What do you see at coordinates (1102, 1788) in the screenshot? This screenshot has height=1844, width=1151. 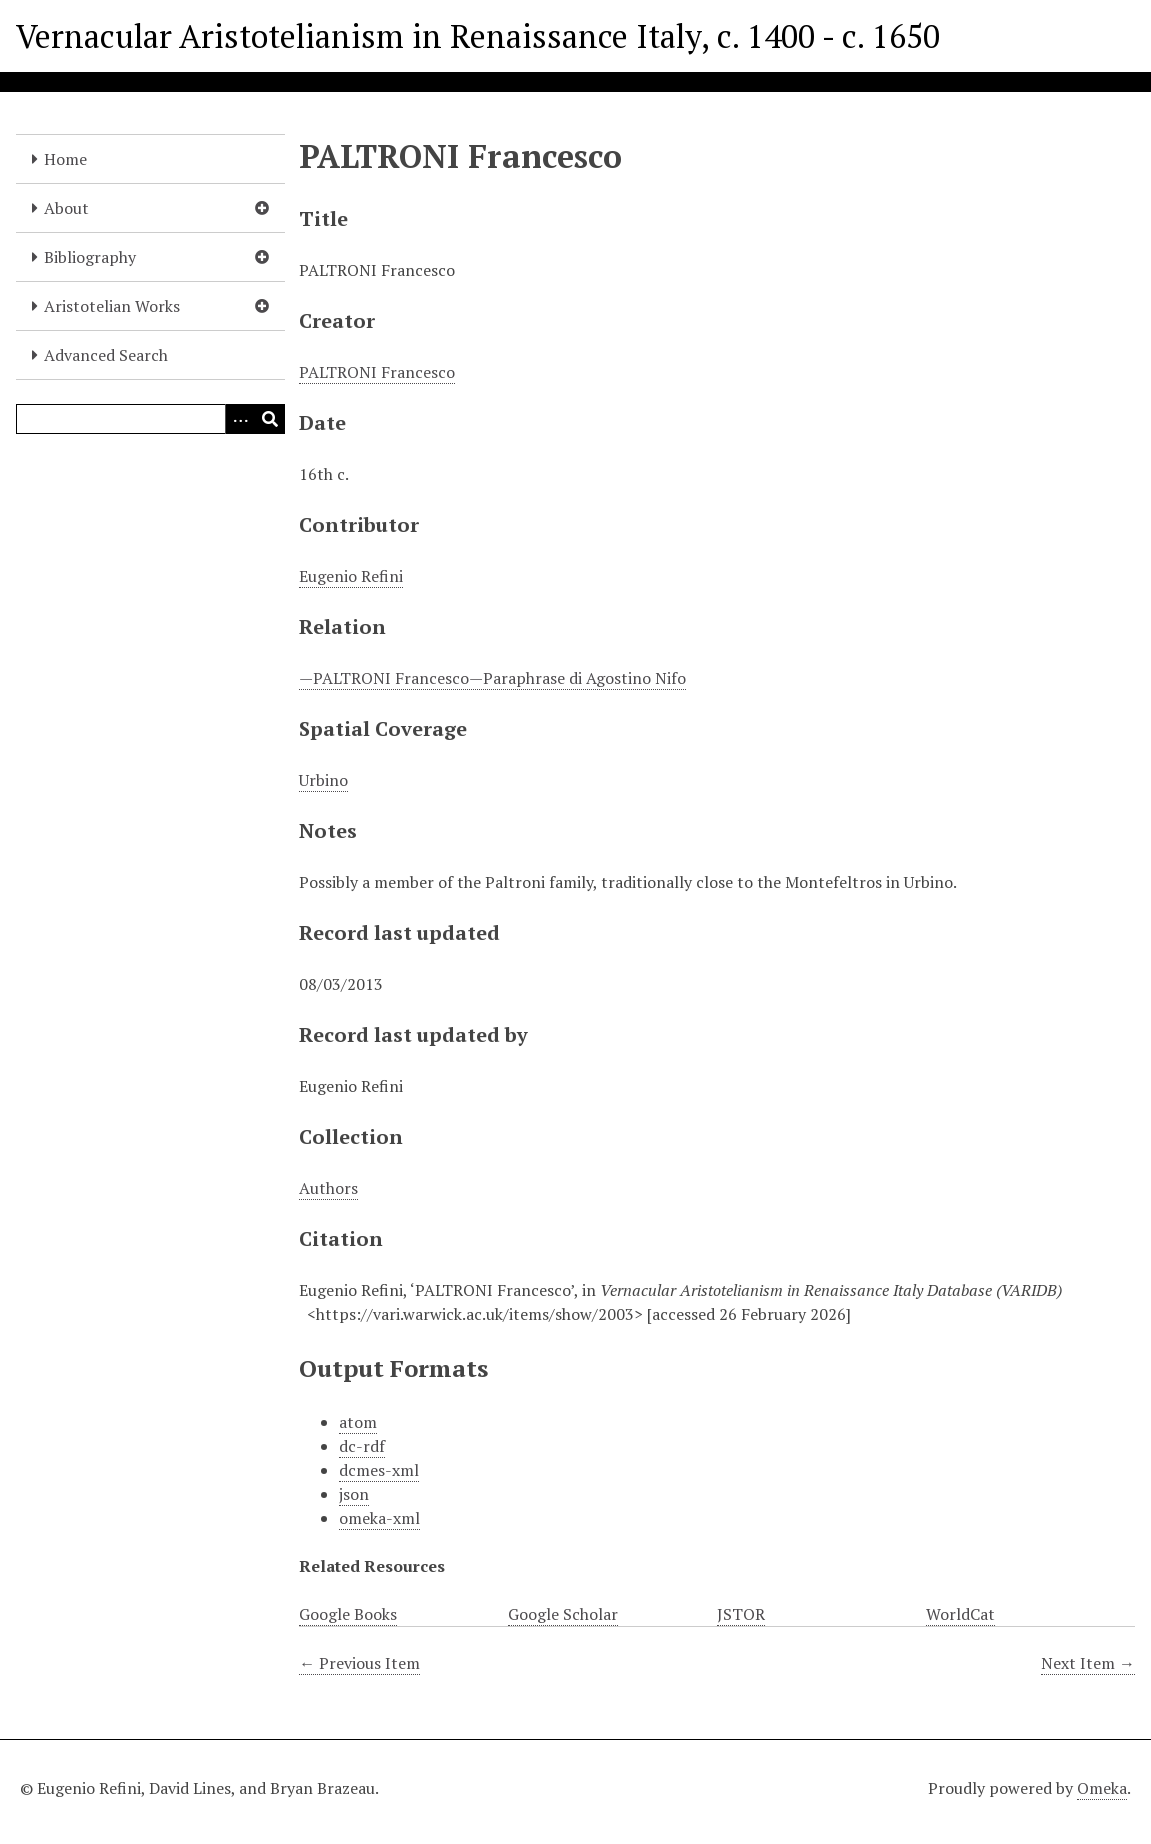 I see `Omeka` at bounding box center [1102, 1788].